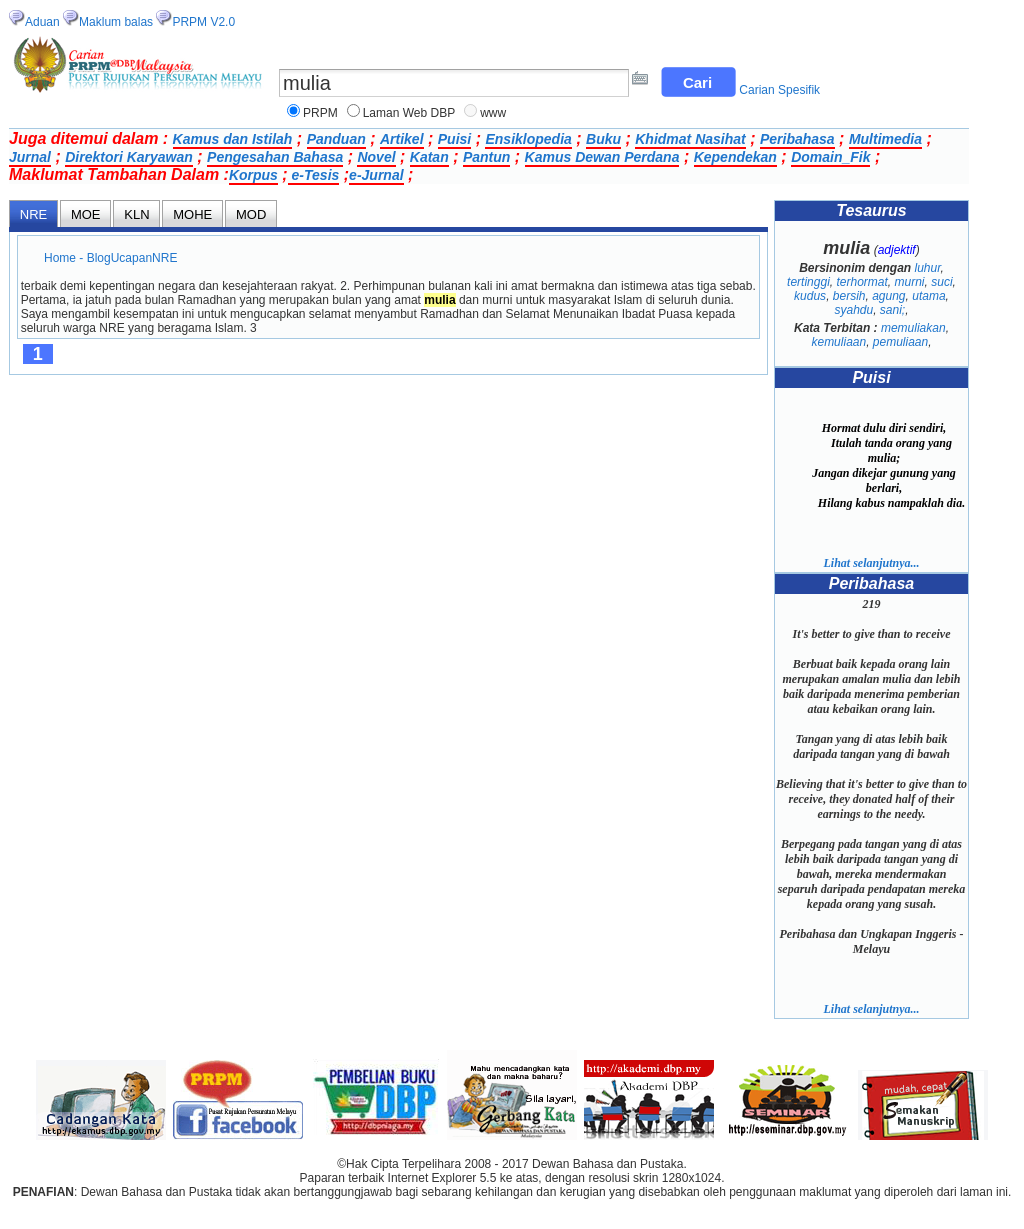  What do you see at coordinates (830, 157) in the screenshot?
I see `Domain_Fik` at bounding box center [830, 157].